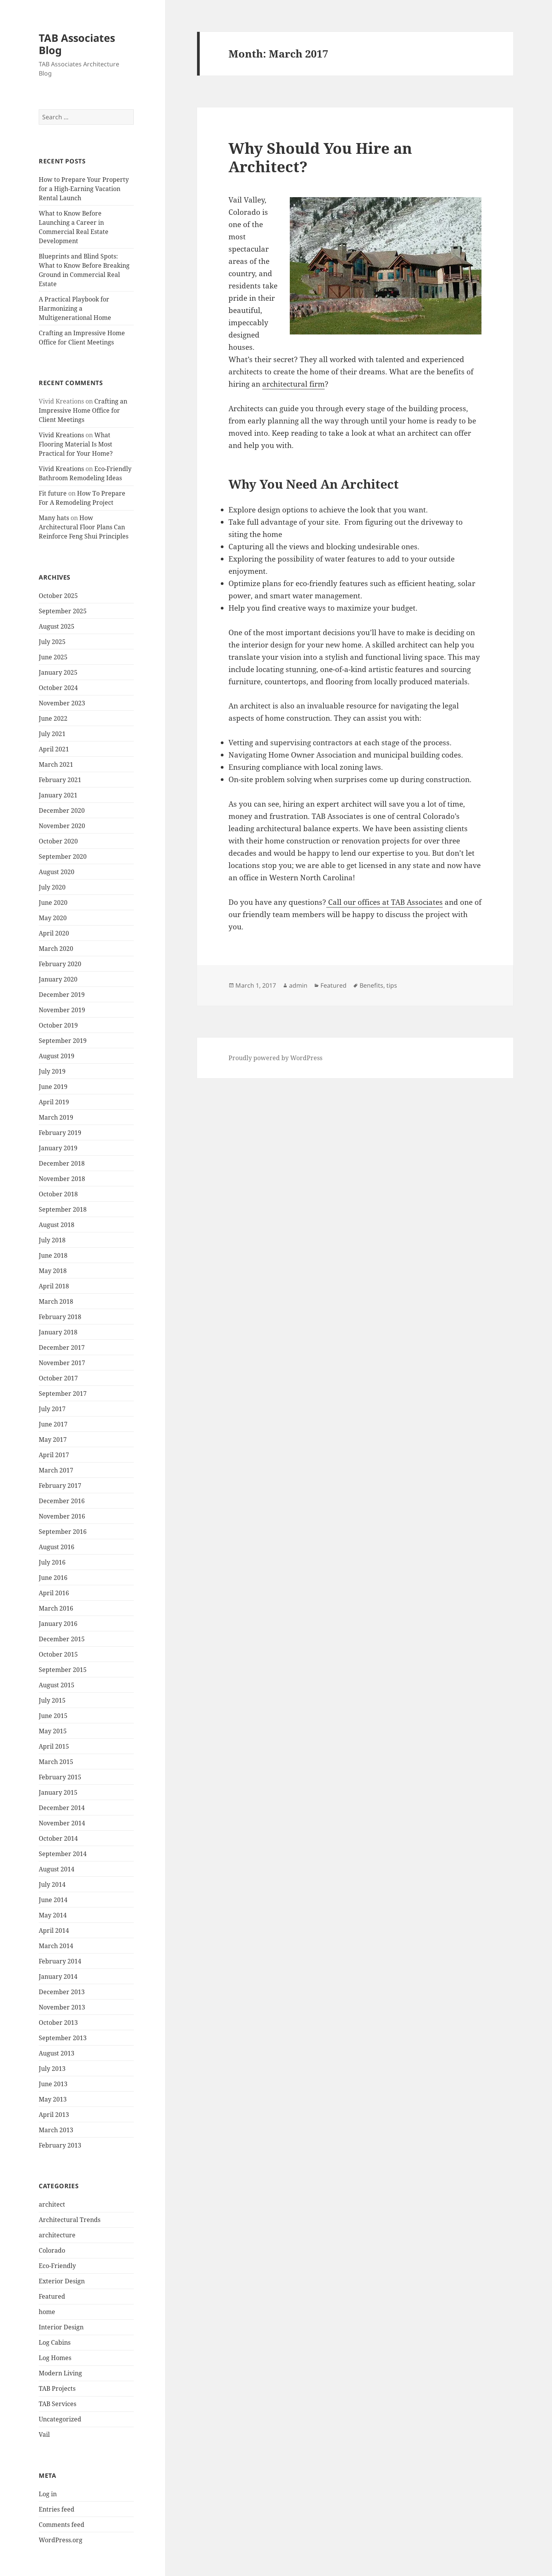 This screenshot has height=2576, width=552. I want to click on January 2015, so click(58, 1792).